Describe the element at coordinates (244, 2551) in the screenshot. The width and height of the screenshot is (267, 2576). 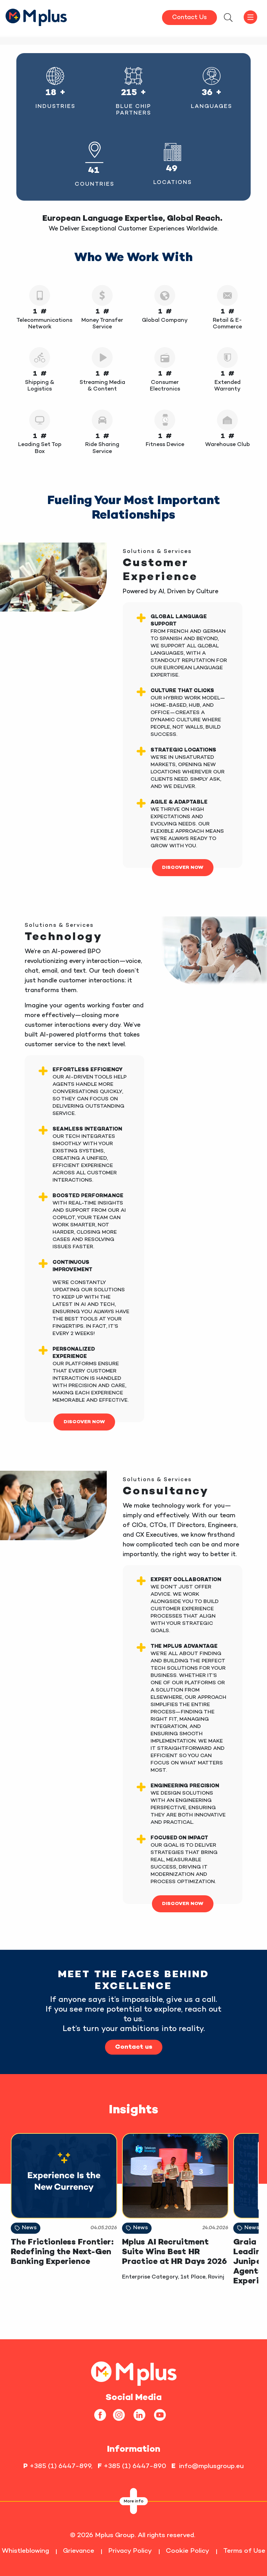
I see `Terms of Use` at that location.